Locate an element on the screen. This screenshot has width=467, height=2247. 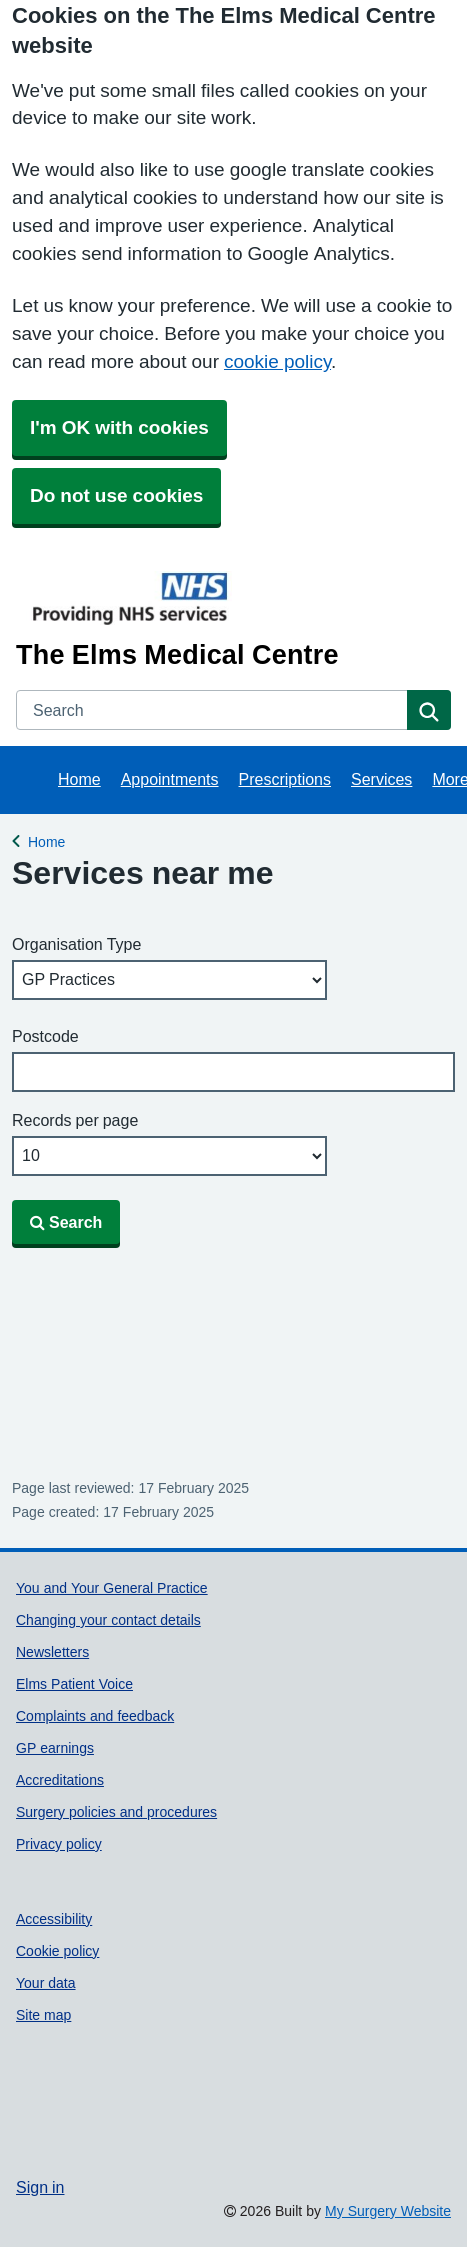
Complaints and feedback is located at coordinates (95, 1716).